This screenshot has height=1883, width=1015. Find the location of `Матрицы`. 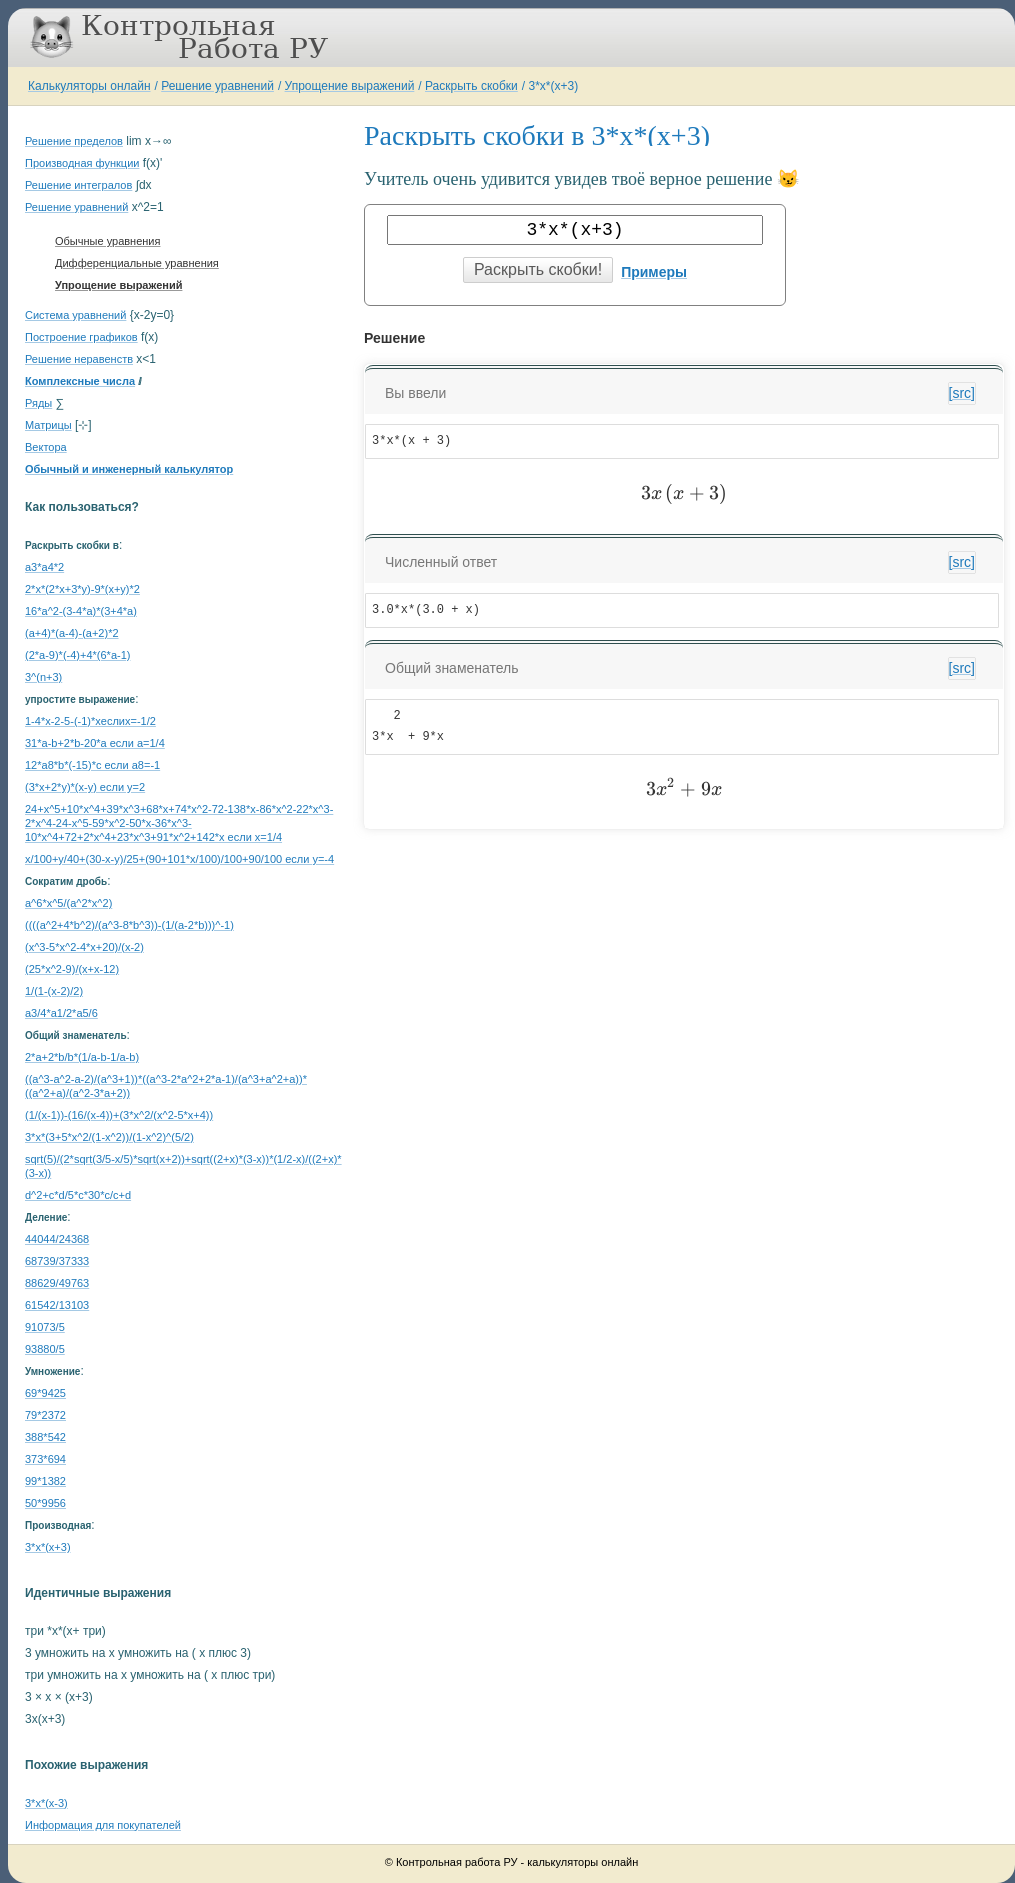

Матрицы is located at coordinates (48, 425).